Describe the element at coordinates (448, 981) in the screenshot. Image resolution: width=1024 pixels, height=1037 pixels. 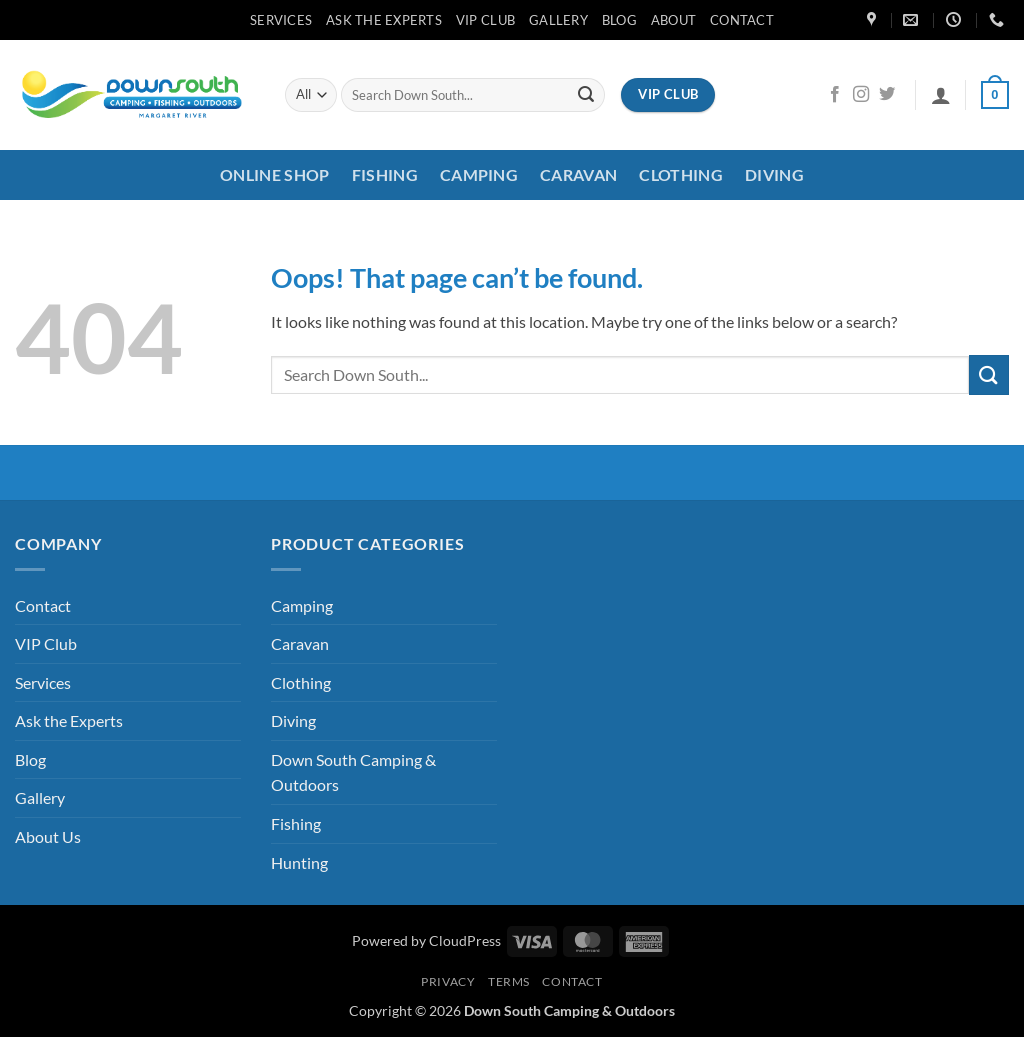
I see `Privacy` at that location.